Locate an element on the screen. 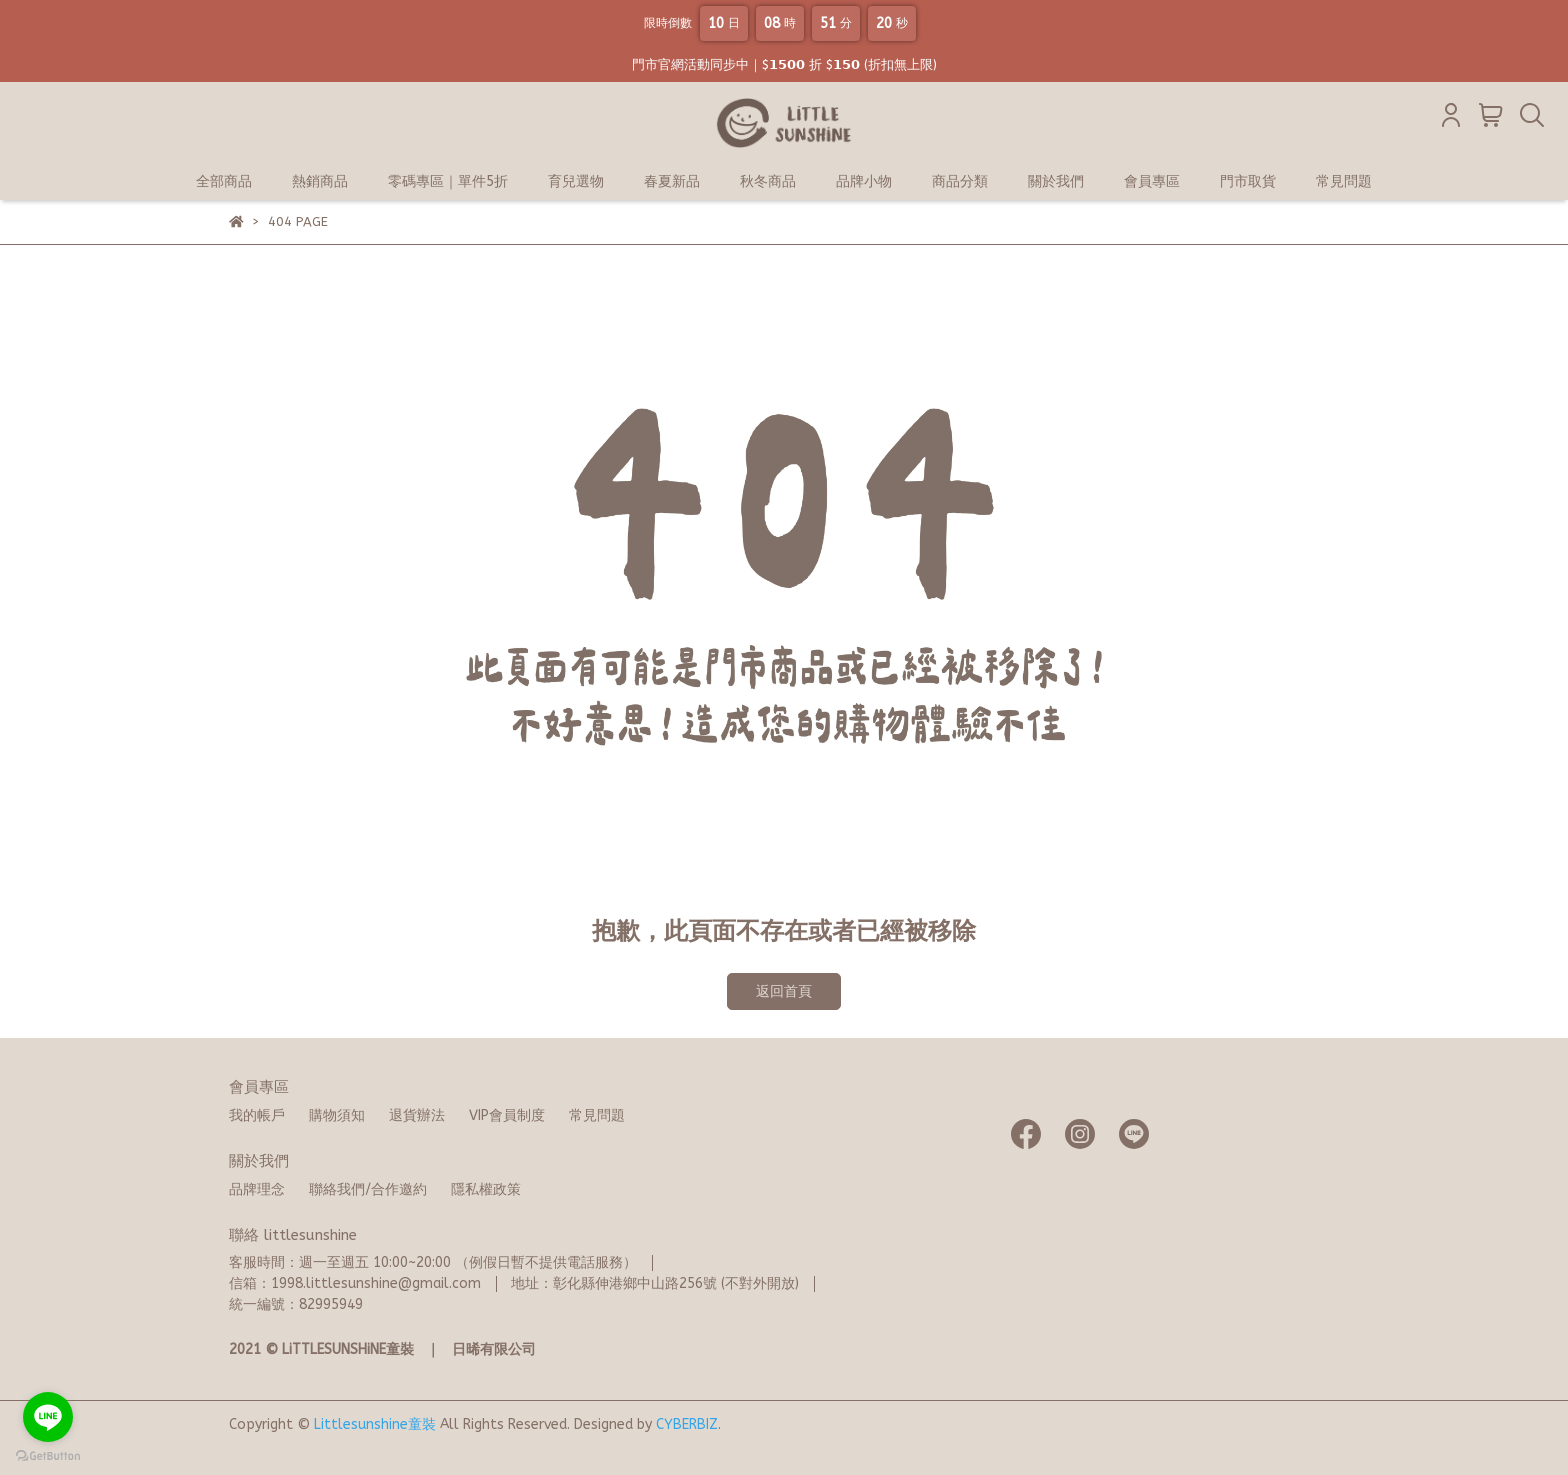 The image size is (1568, 1475). 熱銷商品 is located at coordinates (320, 181).